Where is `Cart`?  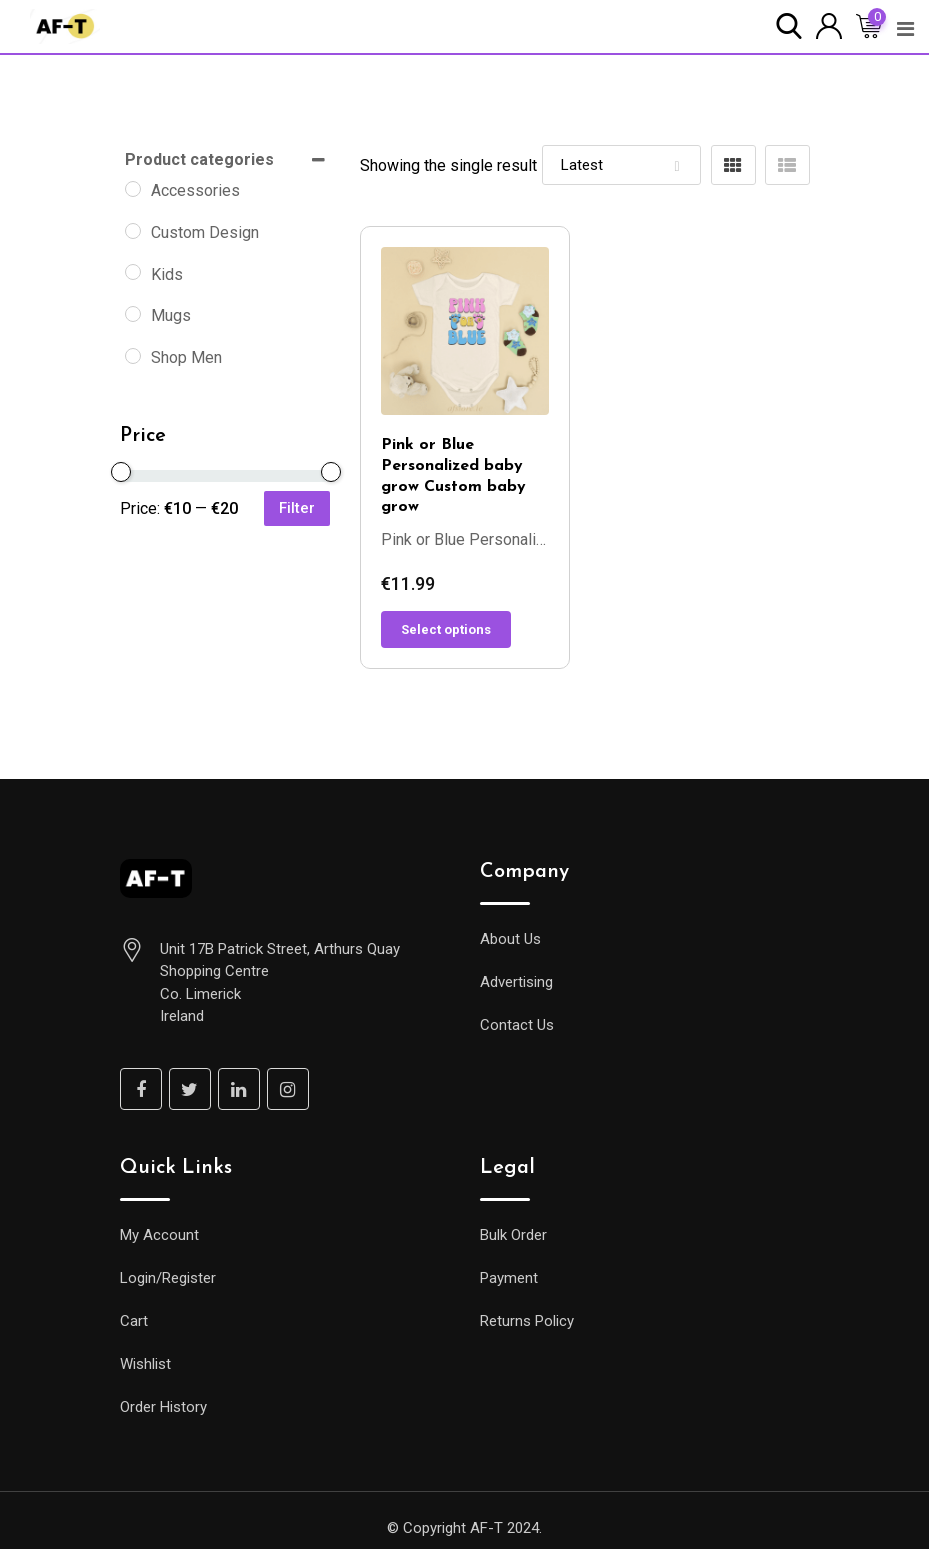
Cart is located at coordinates (134, 1321).